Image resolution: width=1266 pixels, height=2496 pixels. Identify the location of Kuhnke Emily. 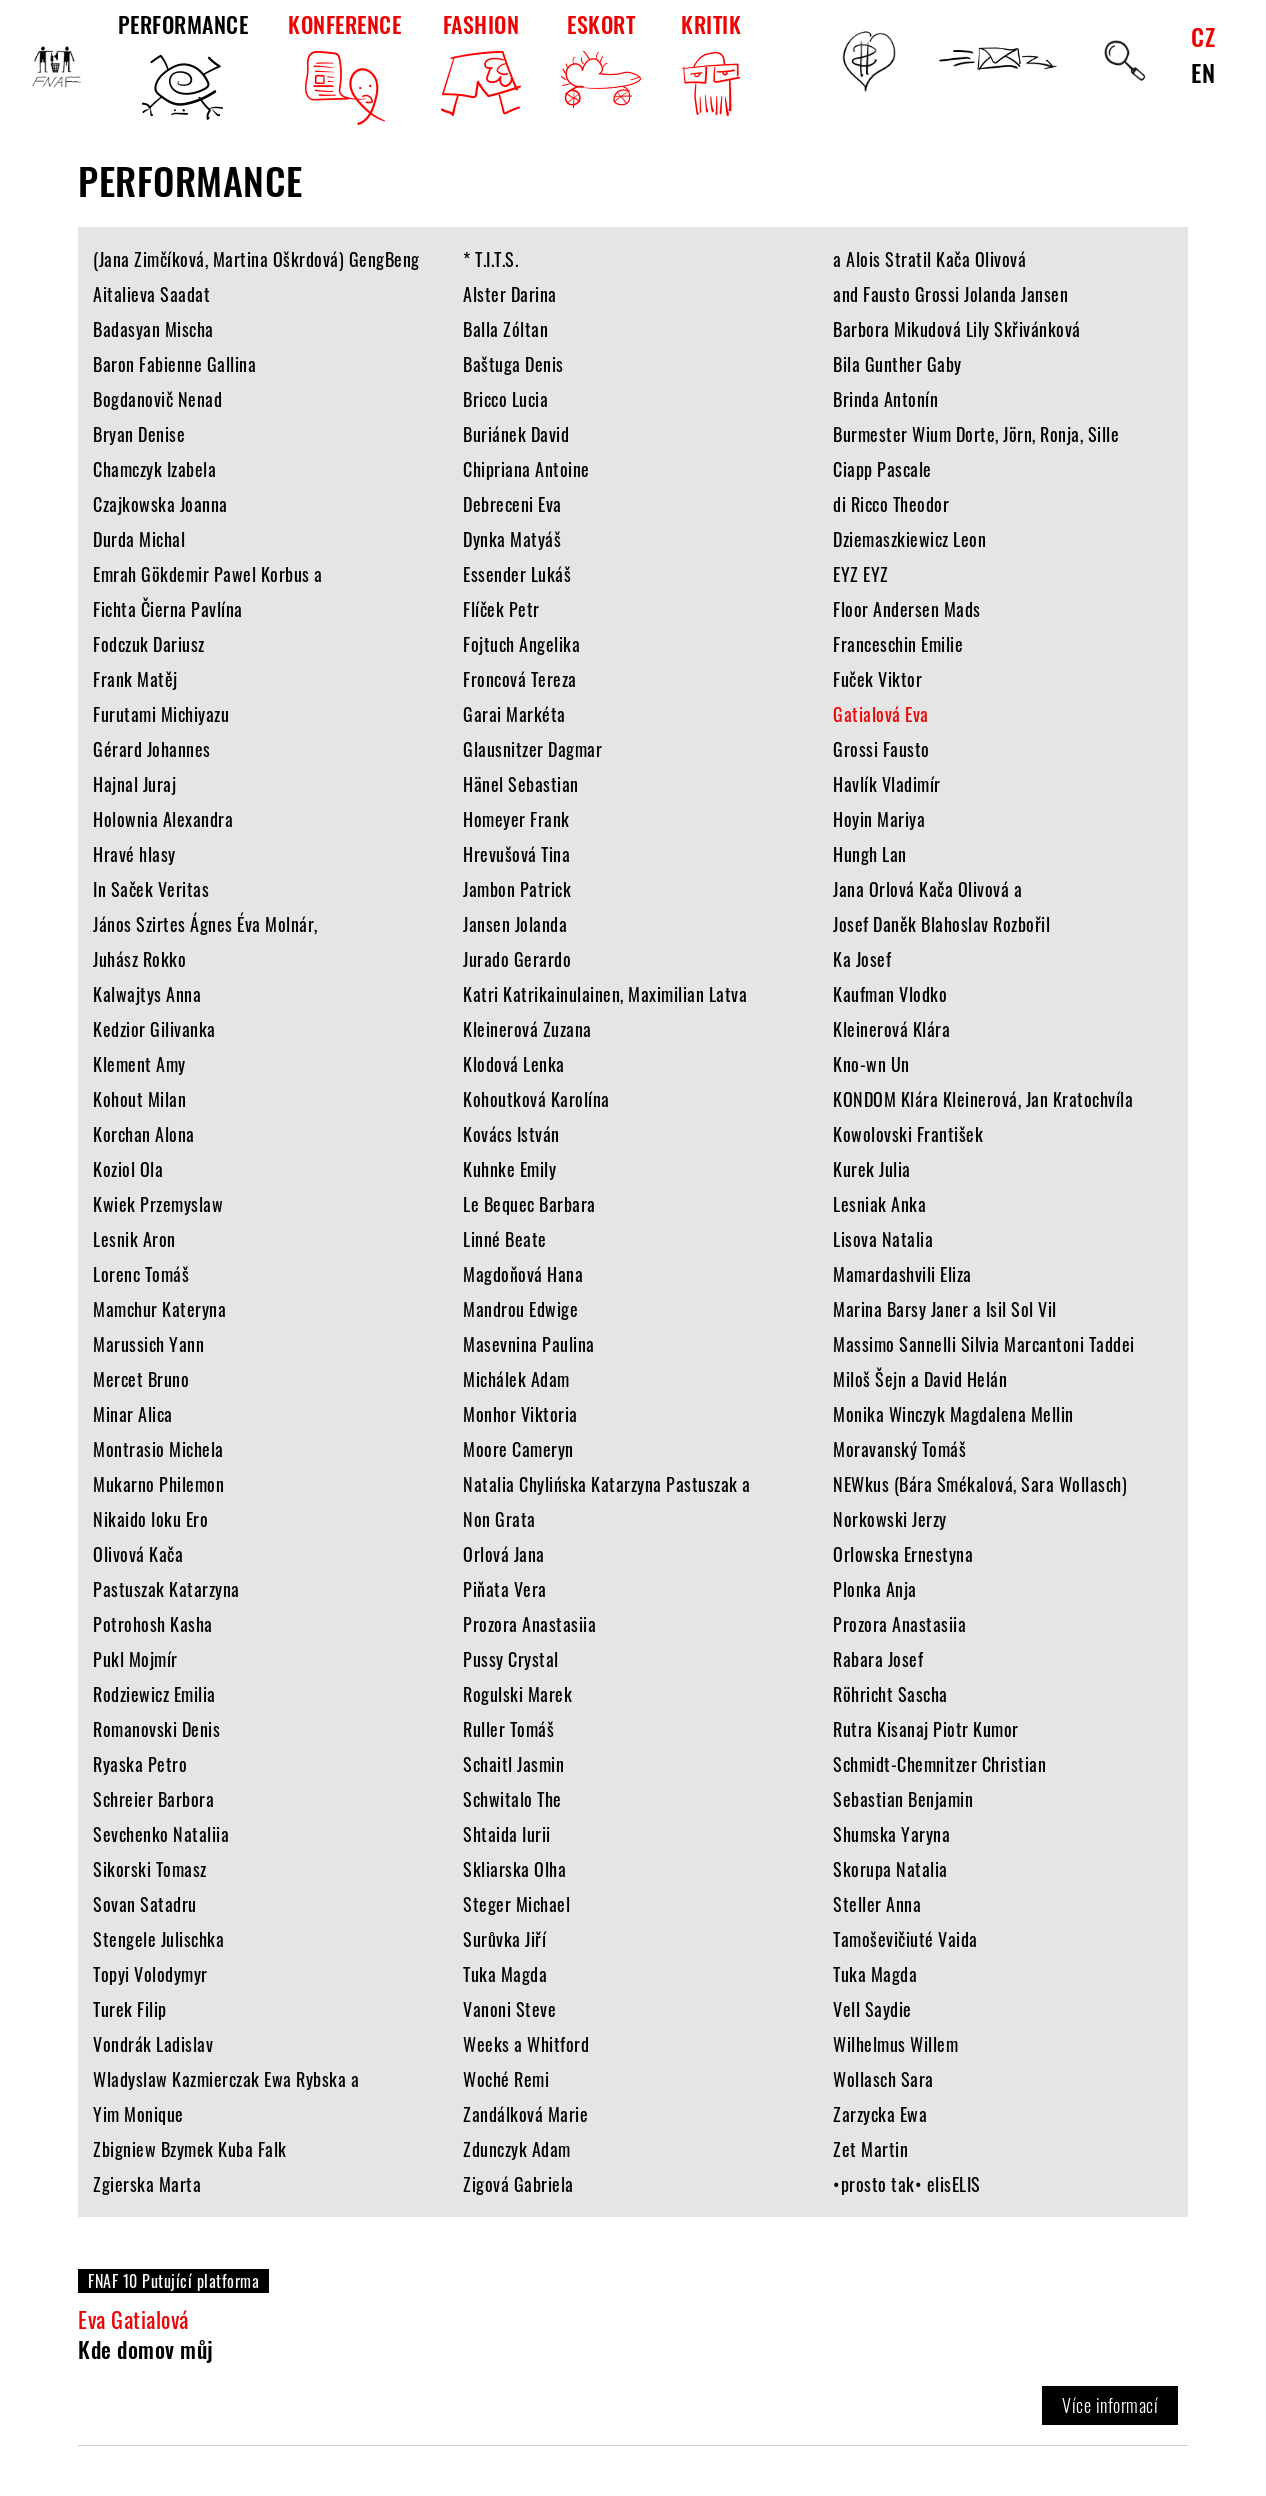
(509, 1169).